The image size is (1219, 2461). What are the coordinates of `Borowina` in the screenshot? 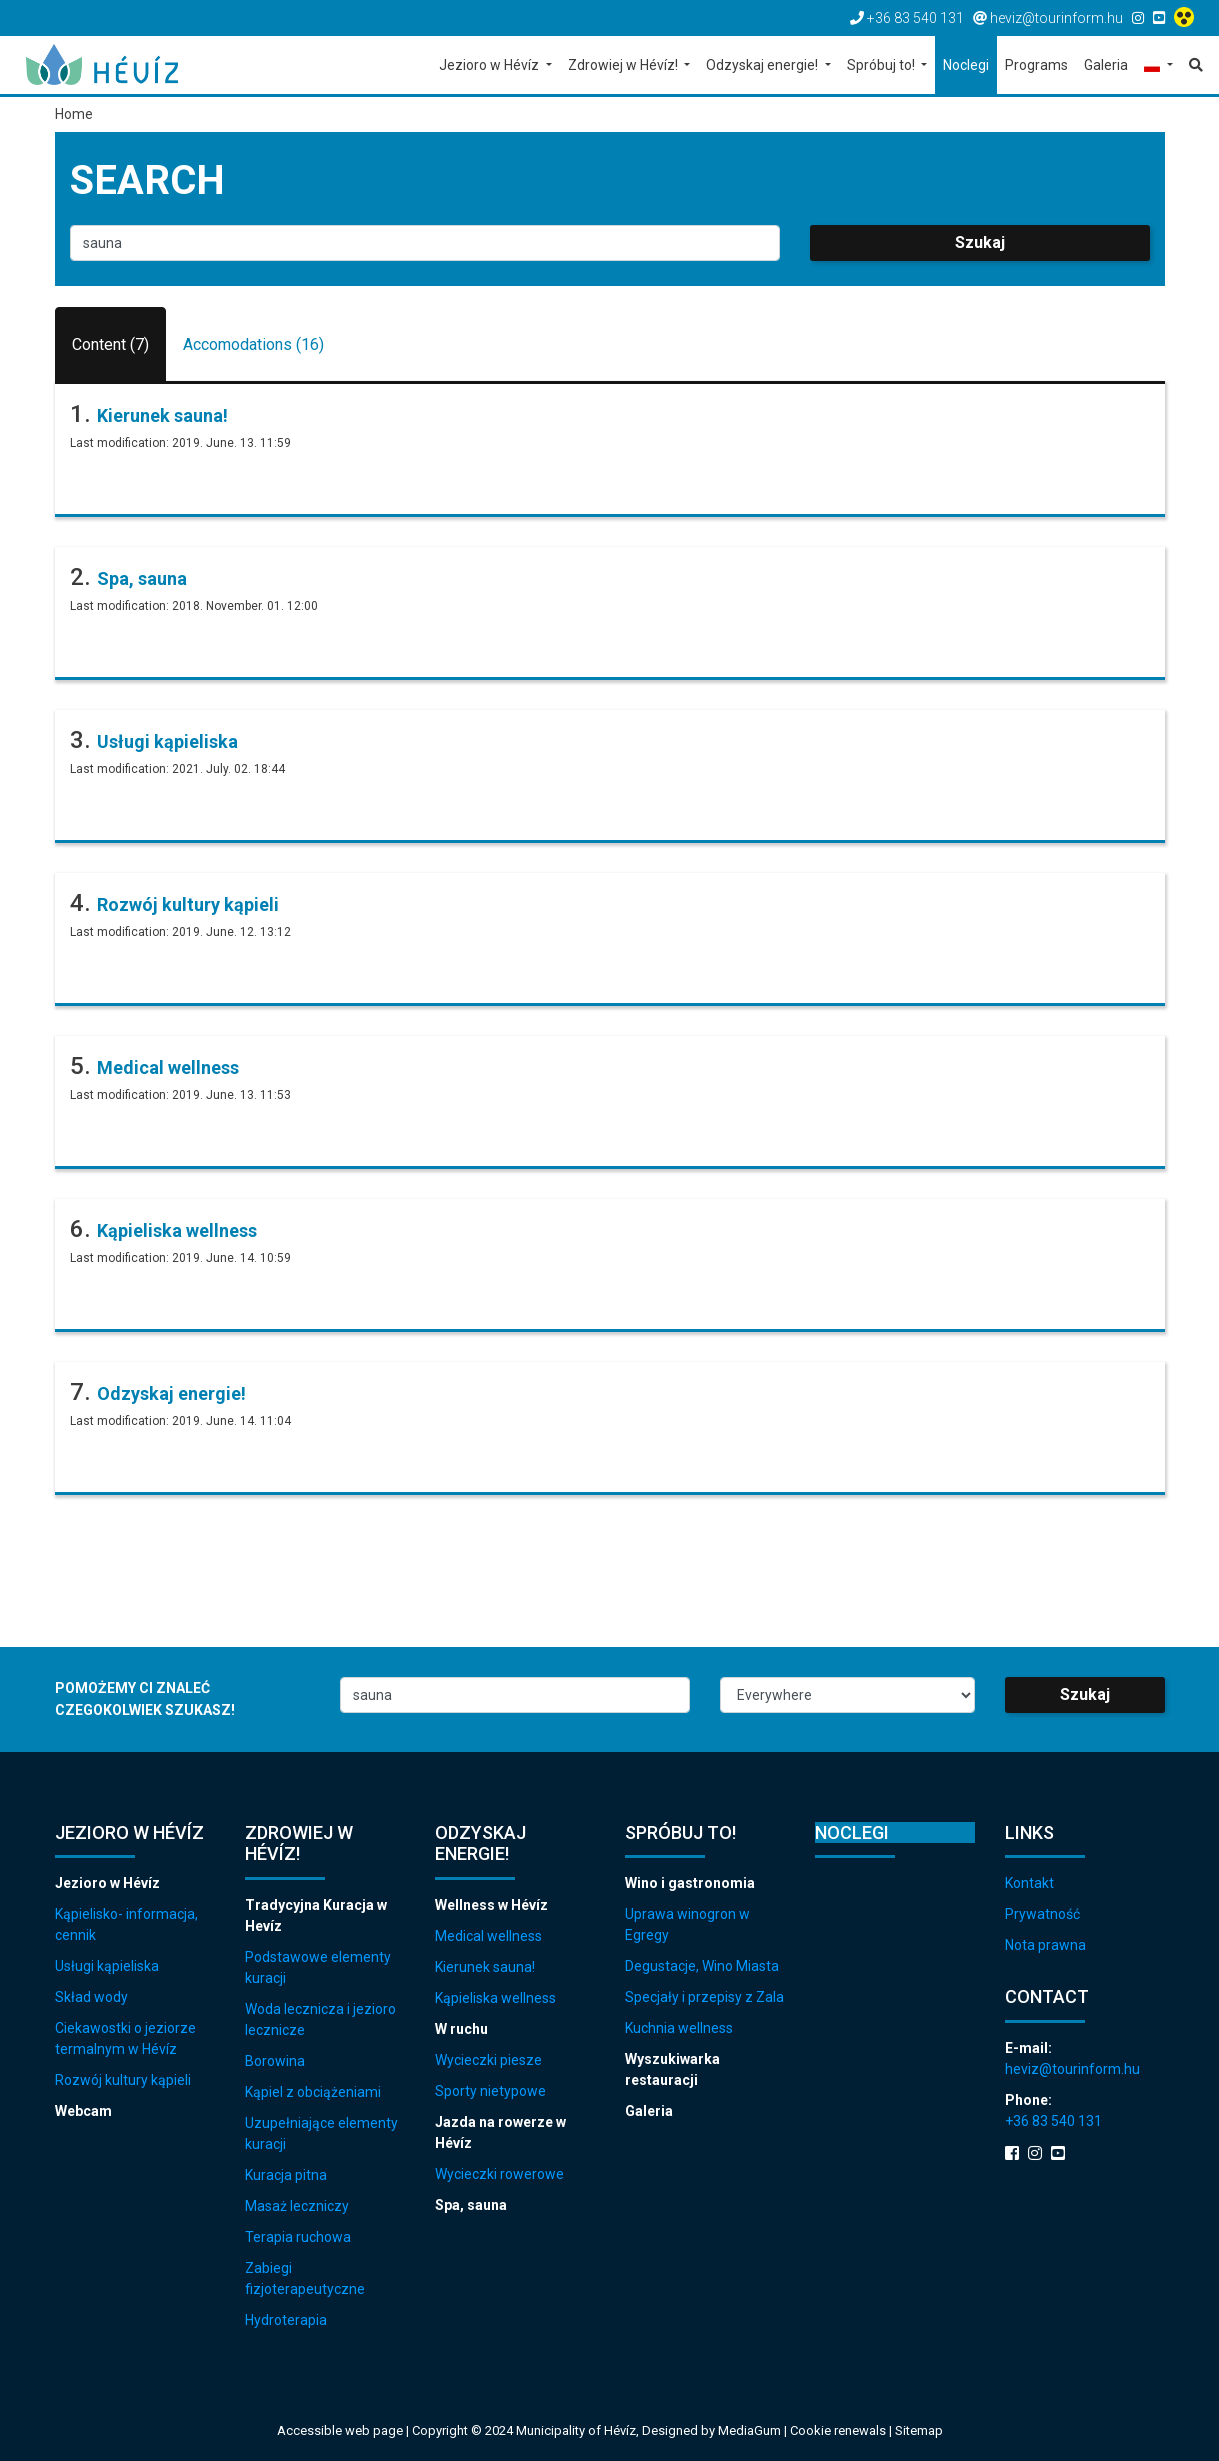 It's located at (275, 2061).